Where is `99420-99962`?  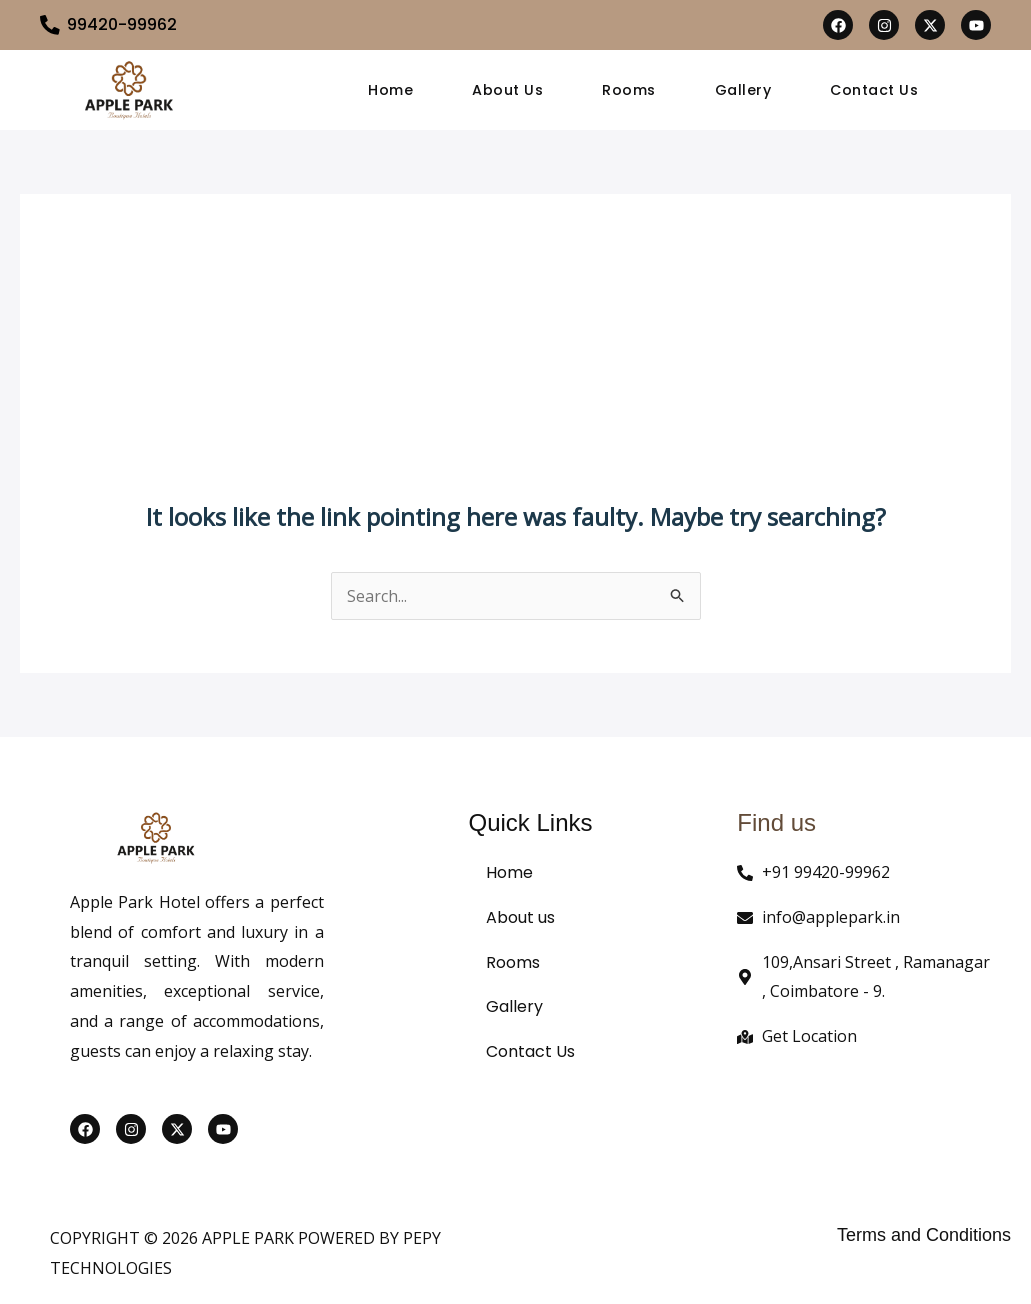
99420-99962 is located at coordinates (122, 24).